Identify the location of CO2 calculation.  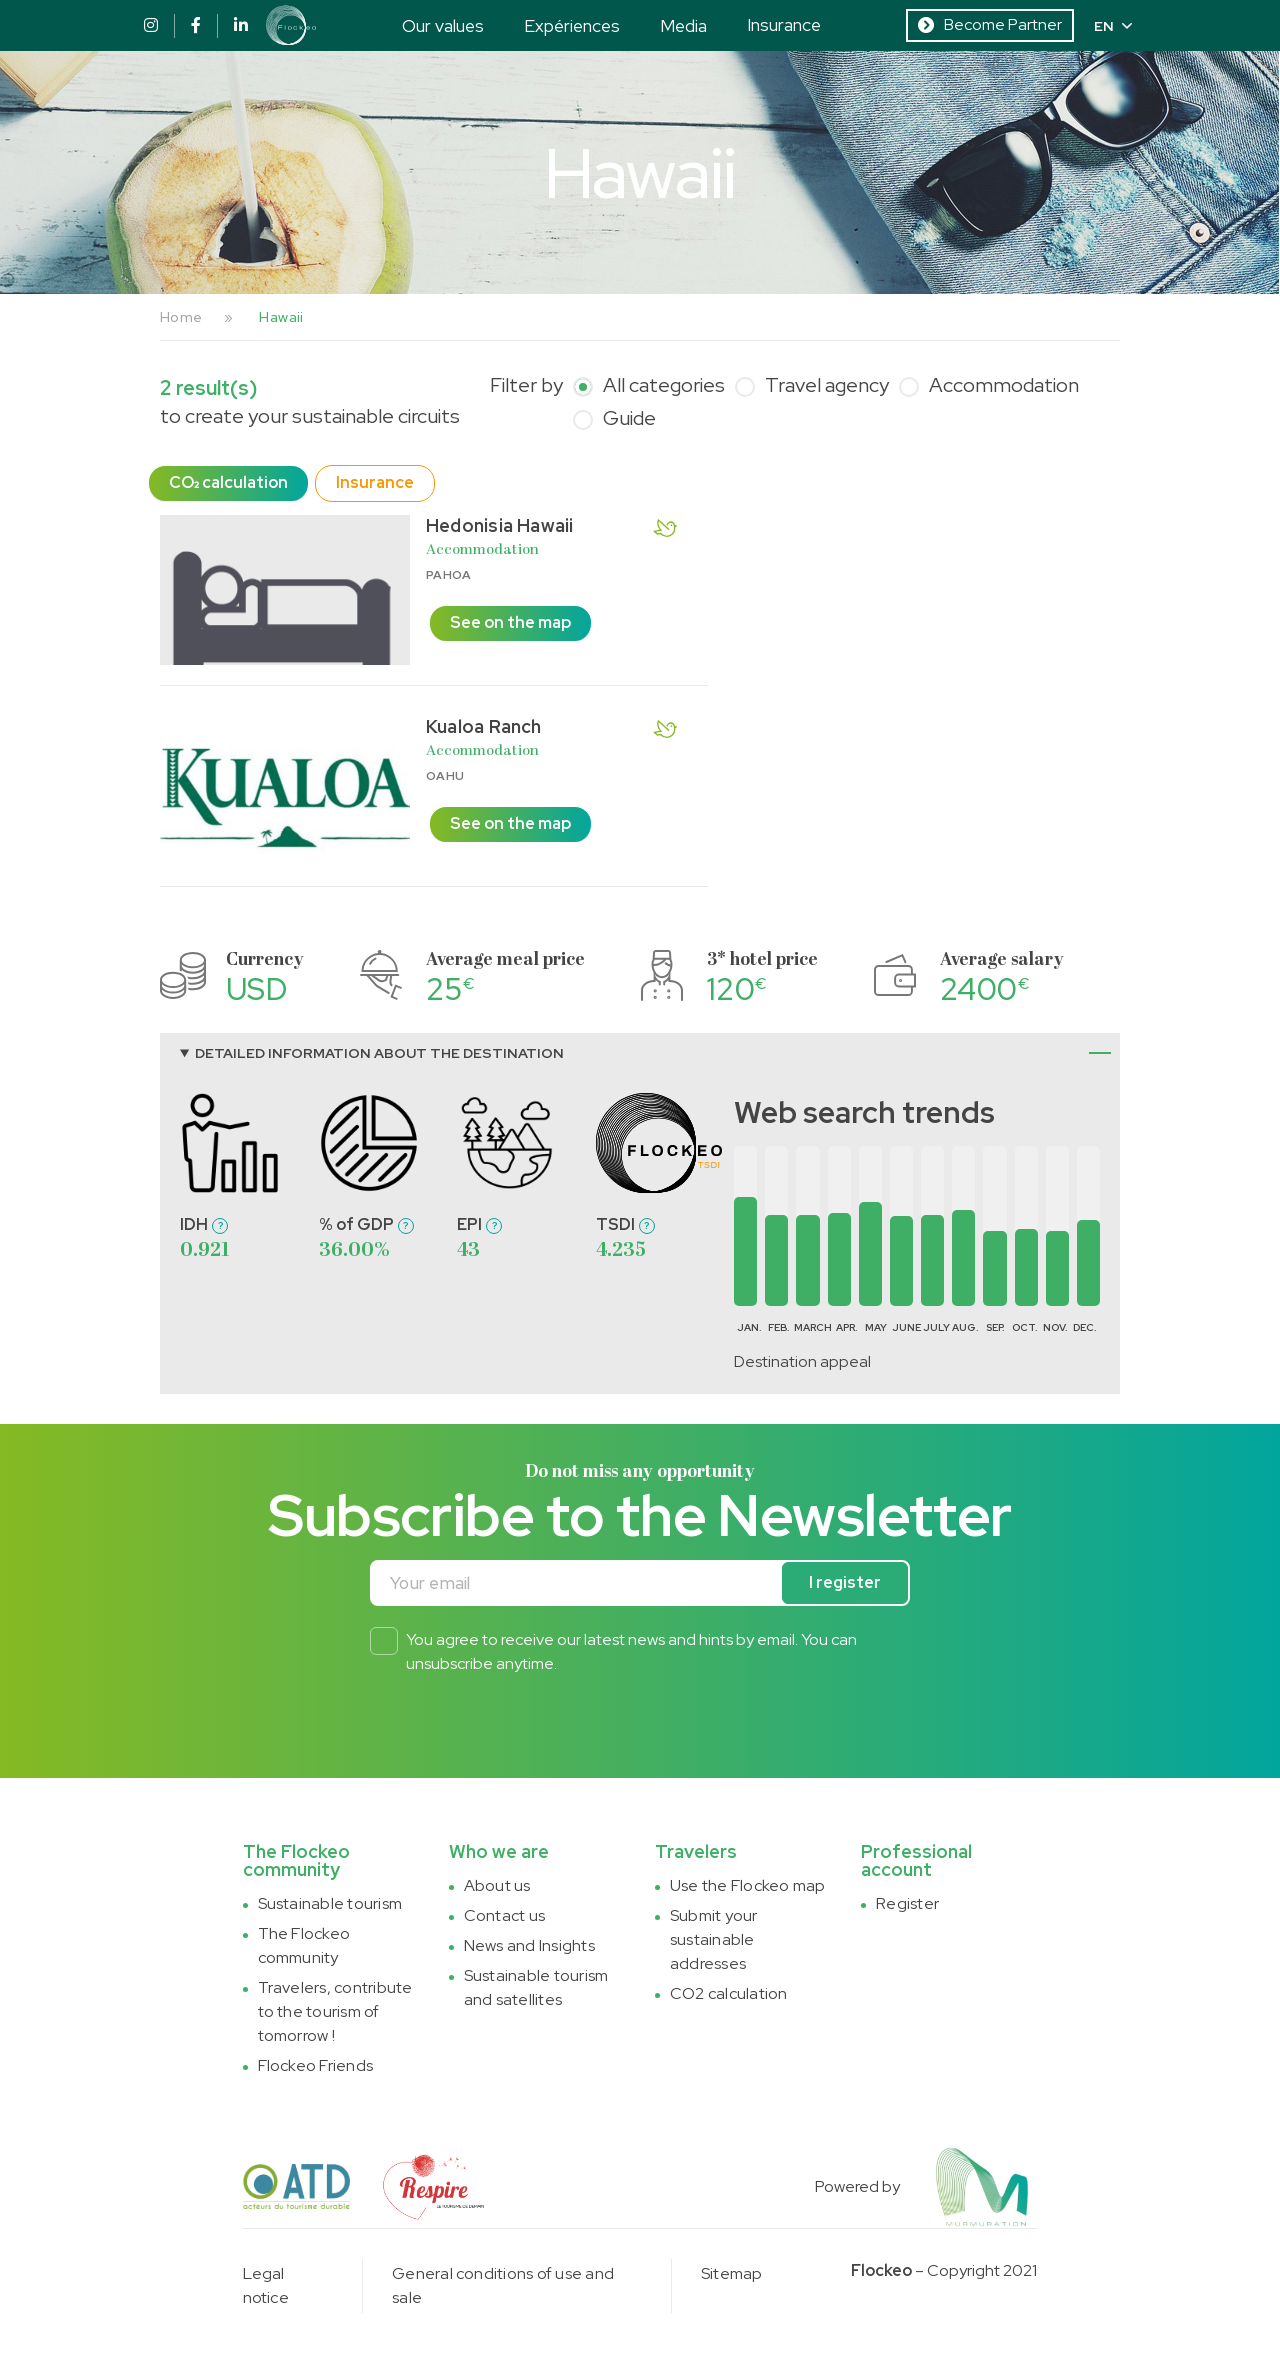
(729, 1993).